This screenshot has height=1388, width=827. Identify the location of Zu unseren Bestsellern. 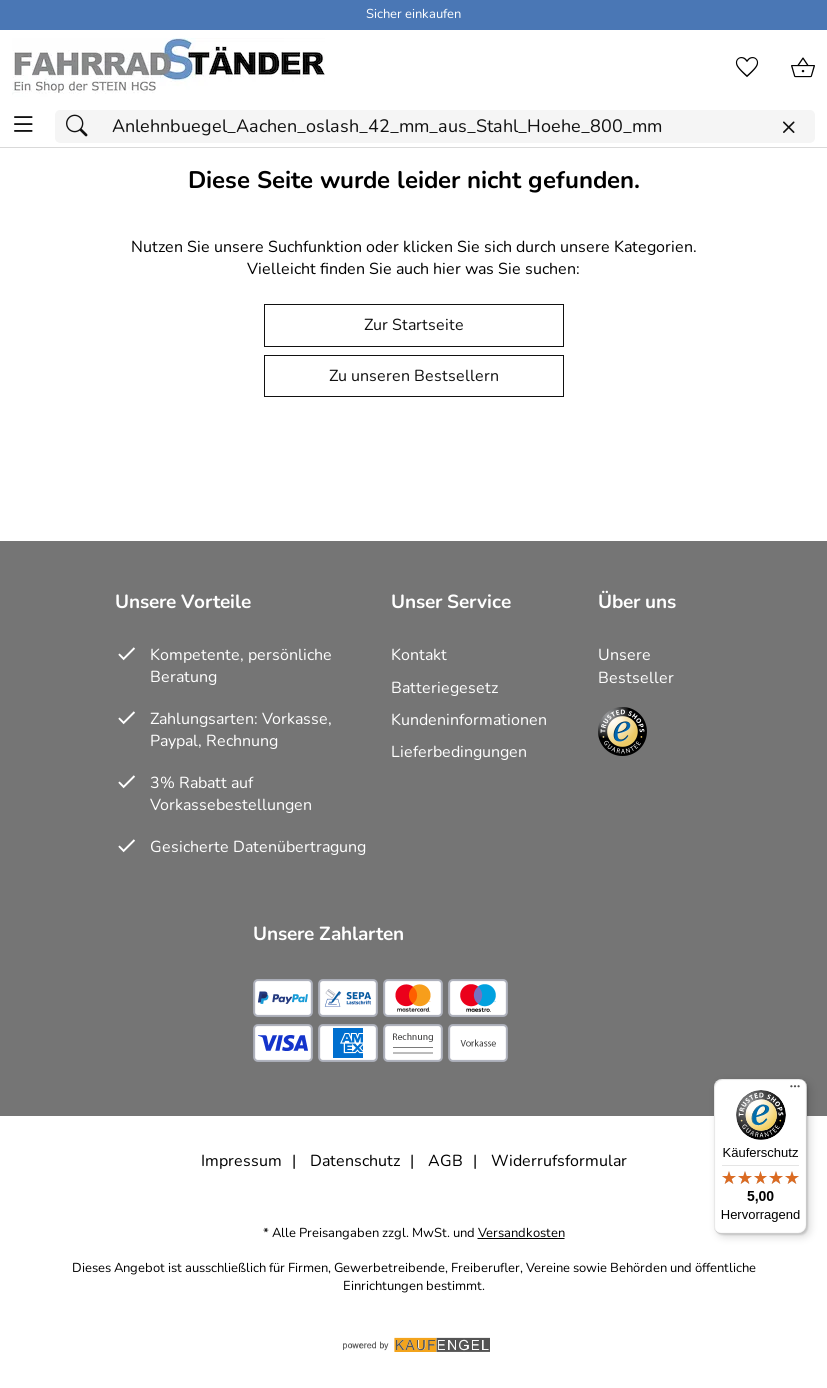
(414, 376).